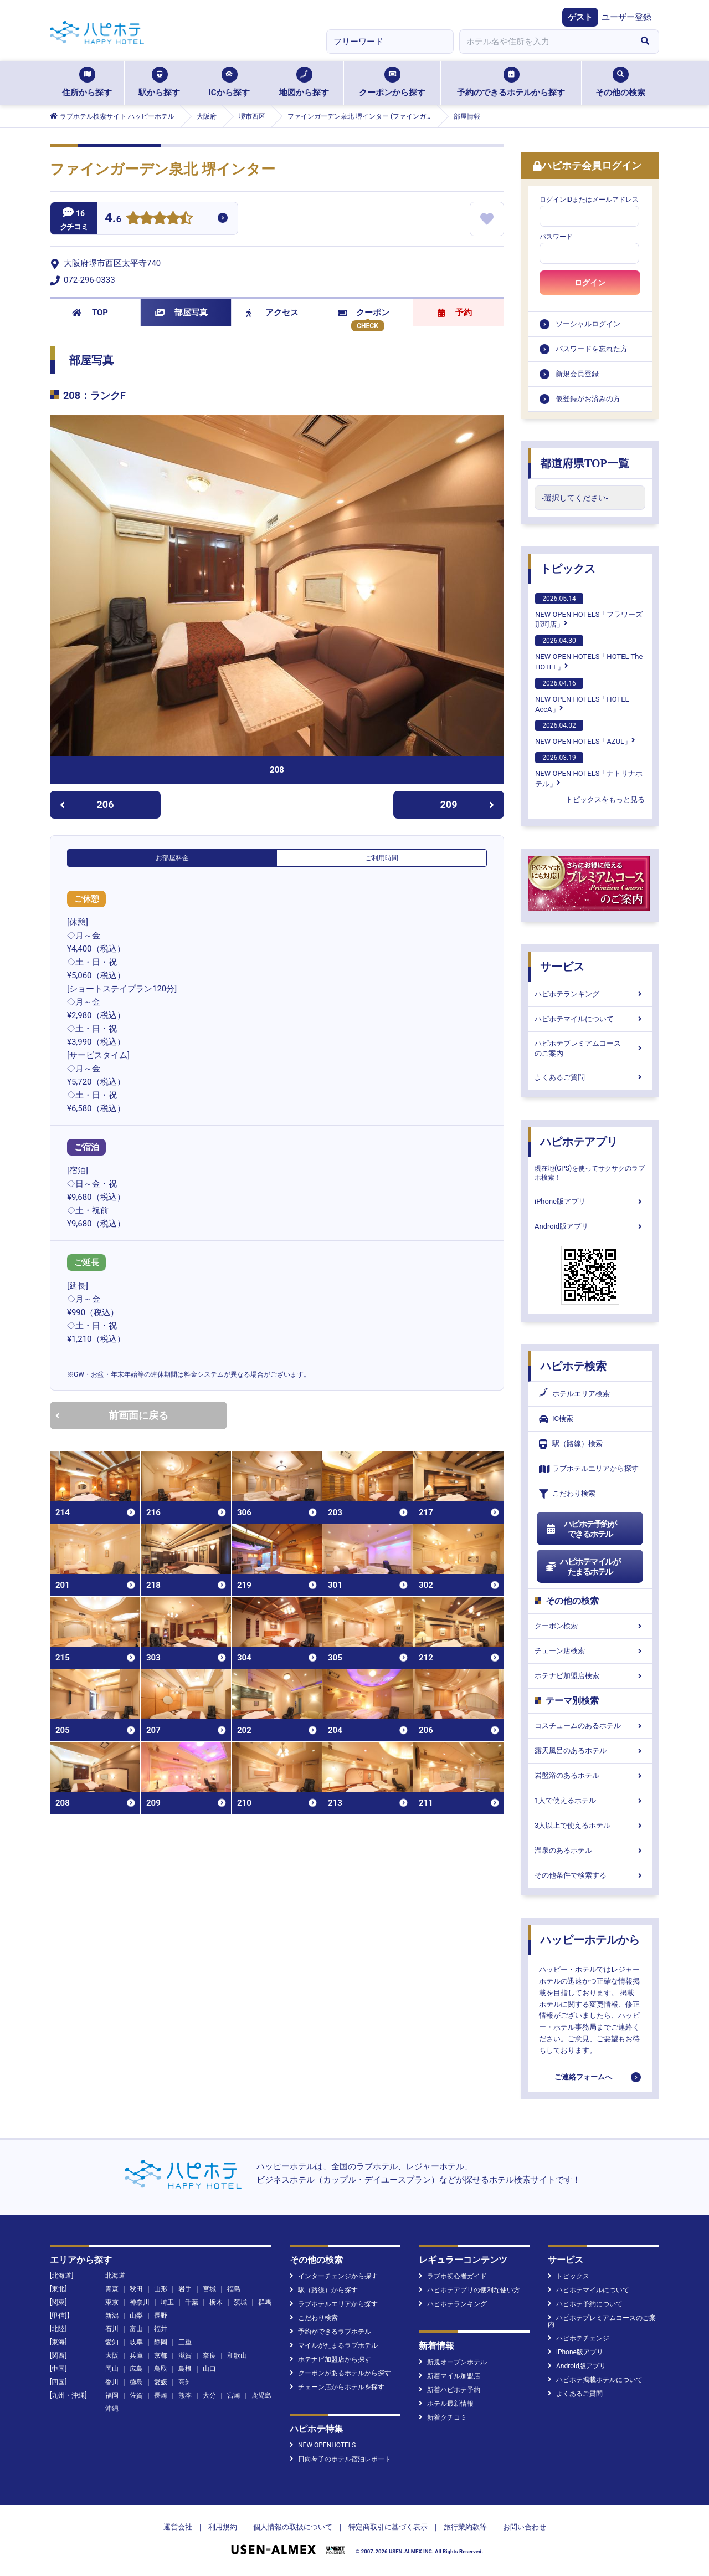 This screenshot has height=2576, width=709. What do you see at coordinates (112, 2355) in the screenshot?
I see `大阪` at bounding box center [112, 2355].